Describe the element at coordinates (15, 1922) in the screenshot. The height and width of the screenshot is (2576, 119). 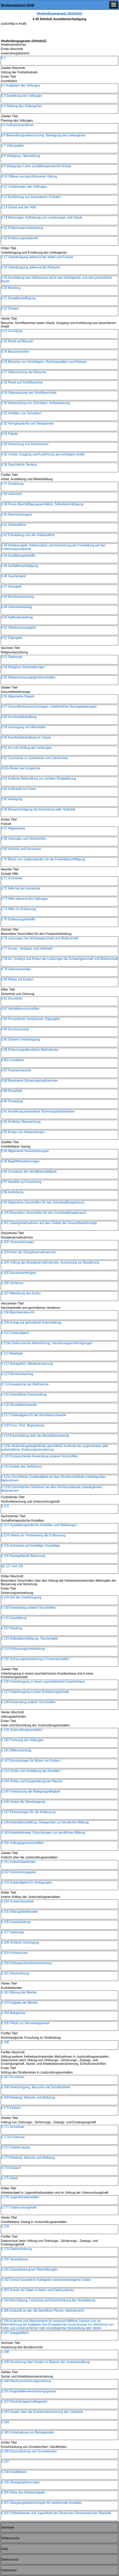
I see `§ 156 Anstaltsleitung` at that location.